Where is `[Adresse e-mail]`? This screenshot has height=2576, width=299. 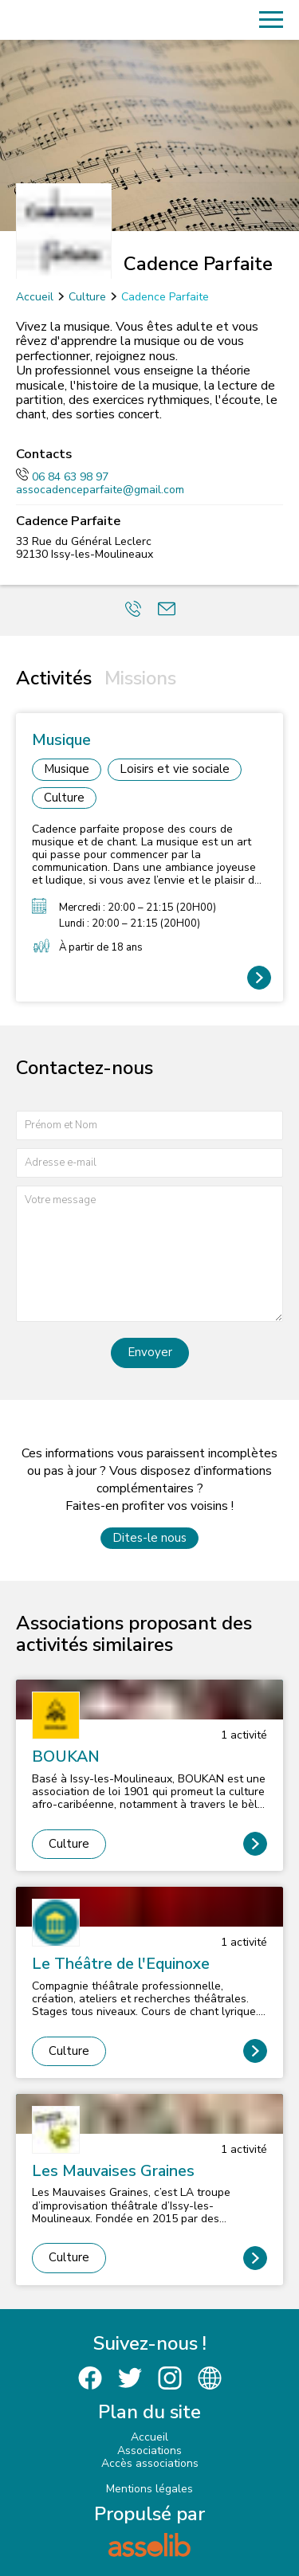 [Adresse e-mail] is located at coordinates (149, 1163).